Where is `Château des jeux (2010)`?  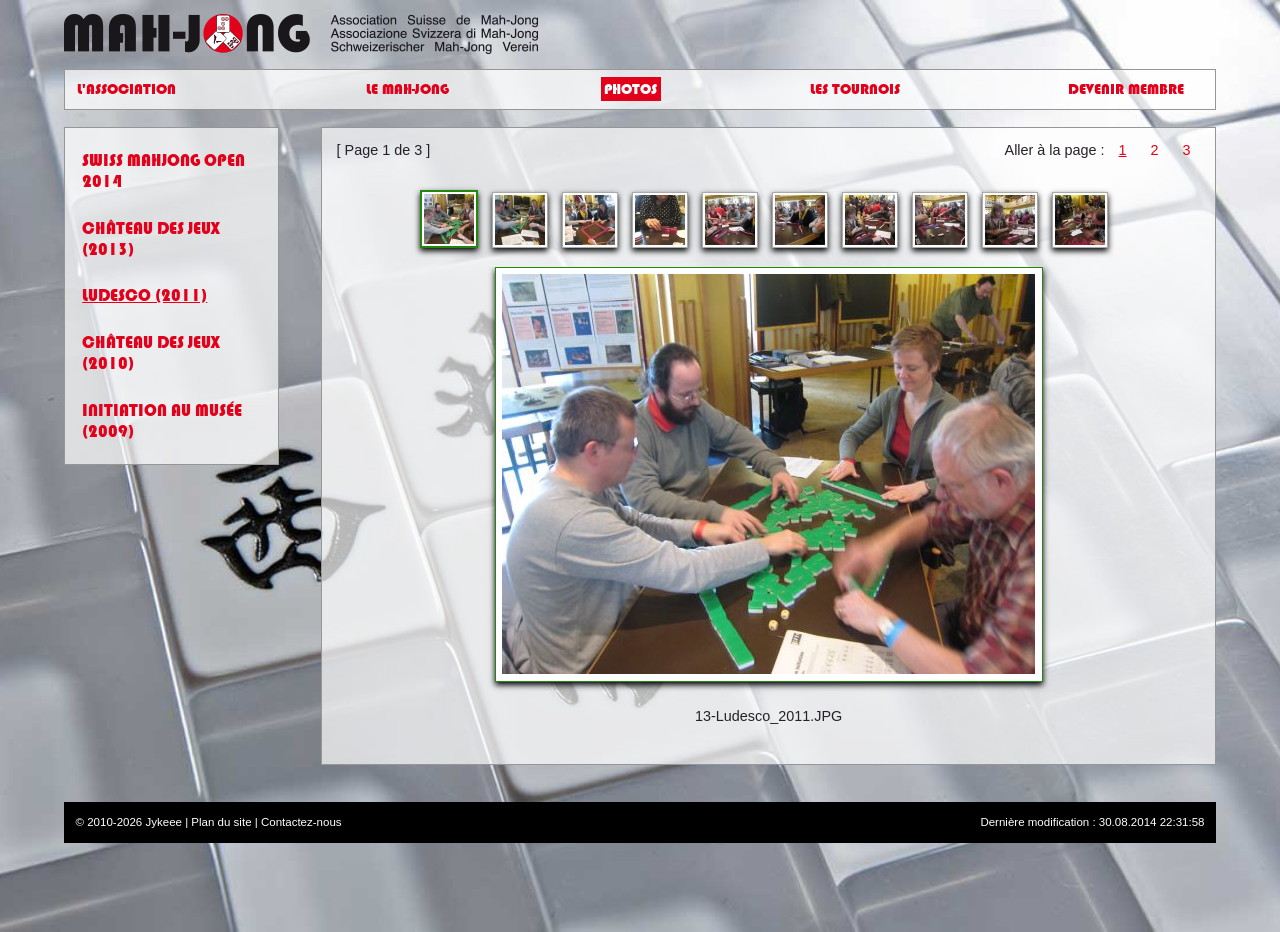 Château des jeux (2010) is located at coordinates (150, 353).